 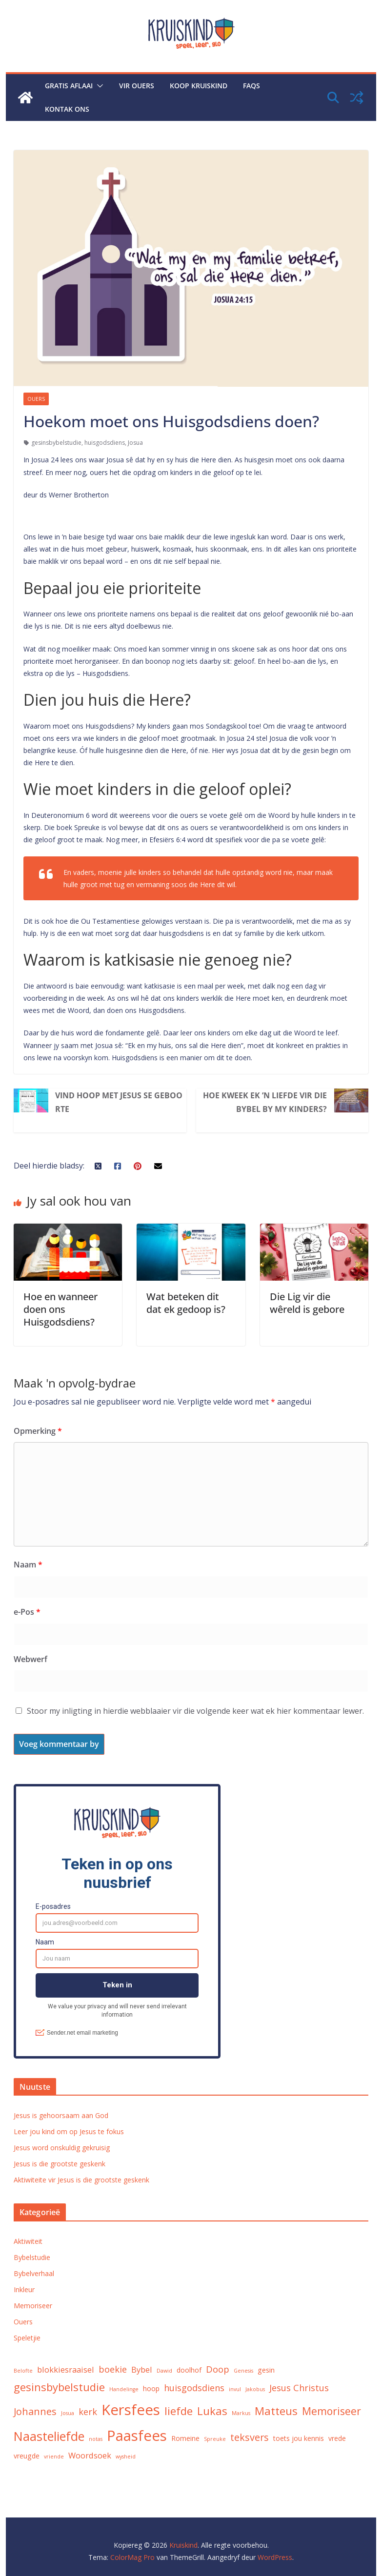 I want to click on Gratis aflaai, so click(x=69, y=85).